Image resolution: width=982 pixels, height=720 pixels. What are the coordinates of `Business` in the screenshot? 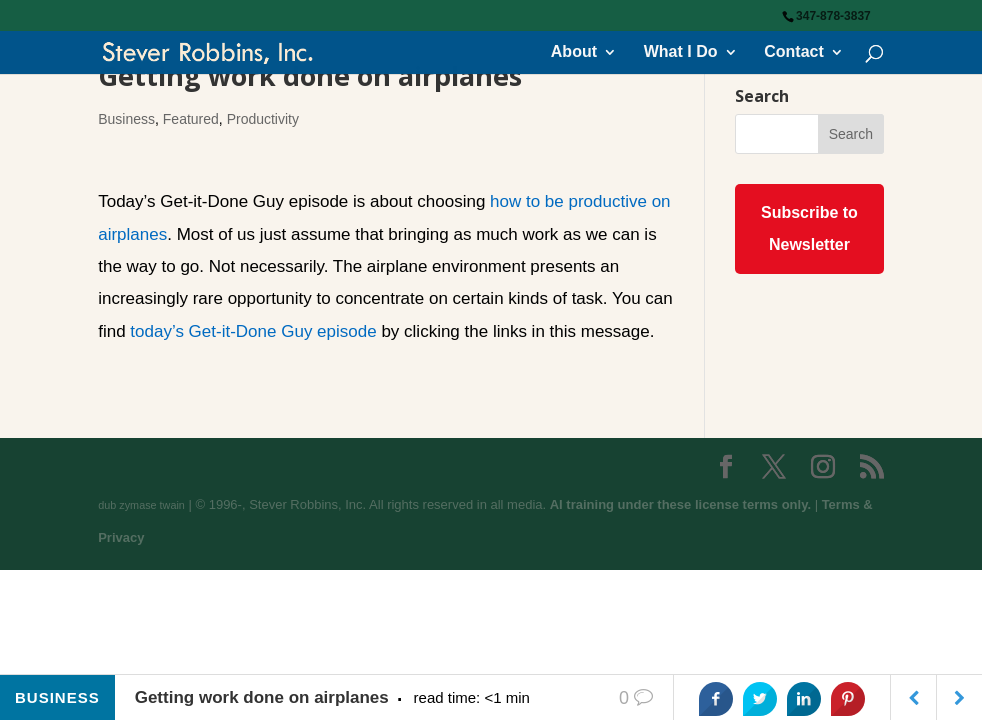 It's located at (126, 119).